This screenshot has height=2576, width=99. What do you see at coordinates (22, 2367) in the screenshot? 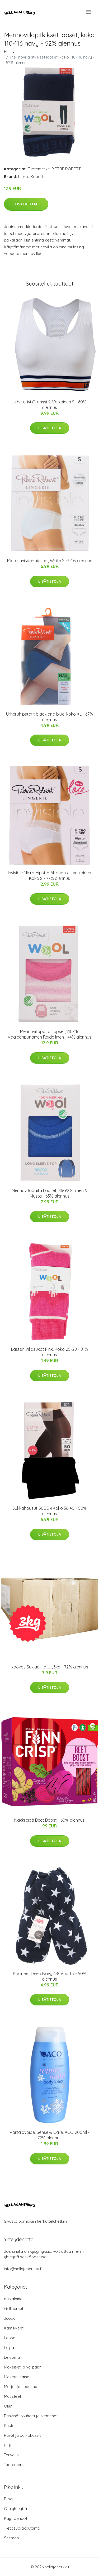
I see `Makeiset ja välipalat` at bounding box center [22, 2367].